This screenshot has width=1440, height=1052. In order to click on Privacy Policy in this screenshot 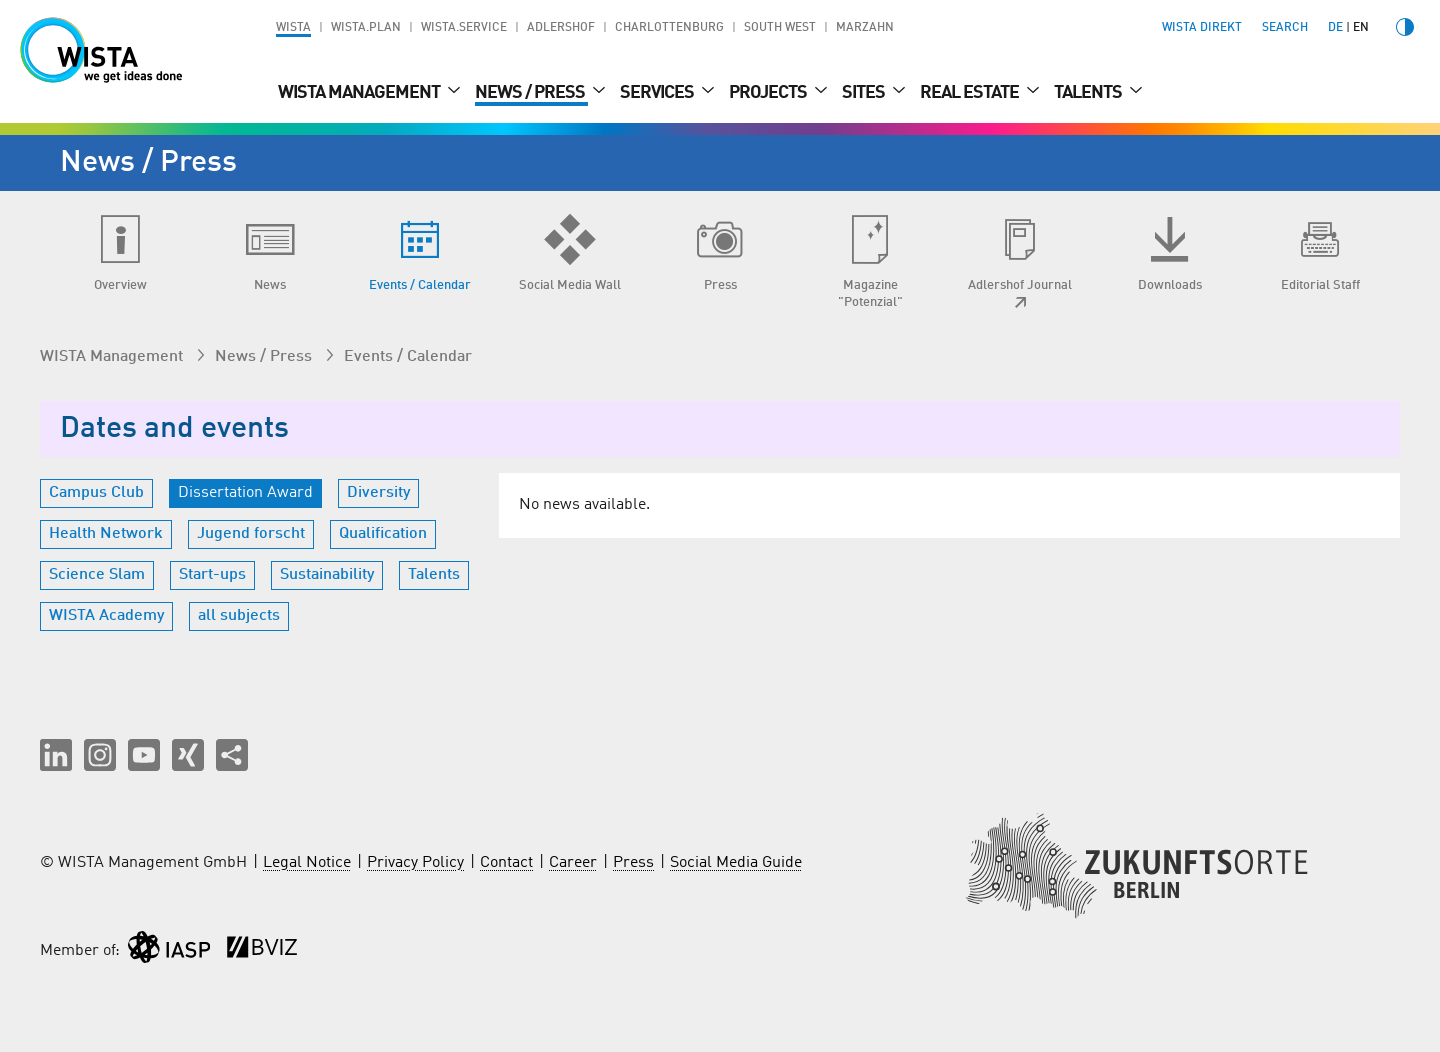, I will do `click(415, 863)`.